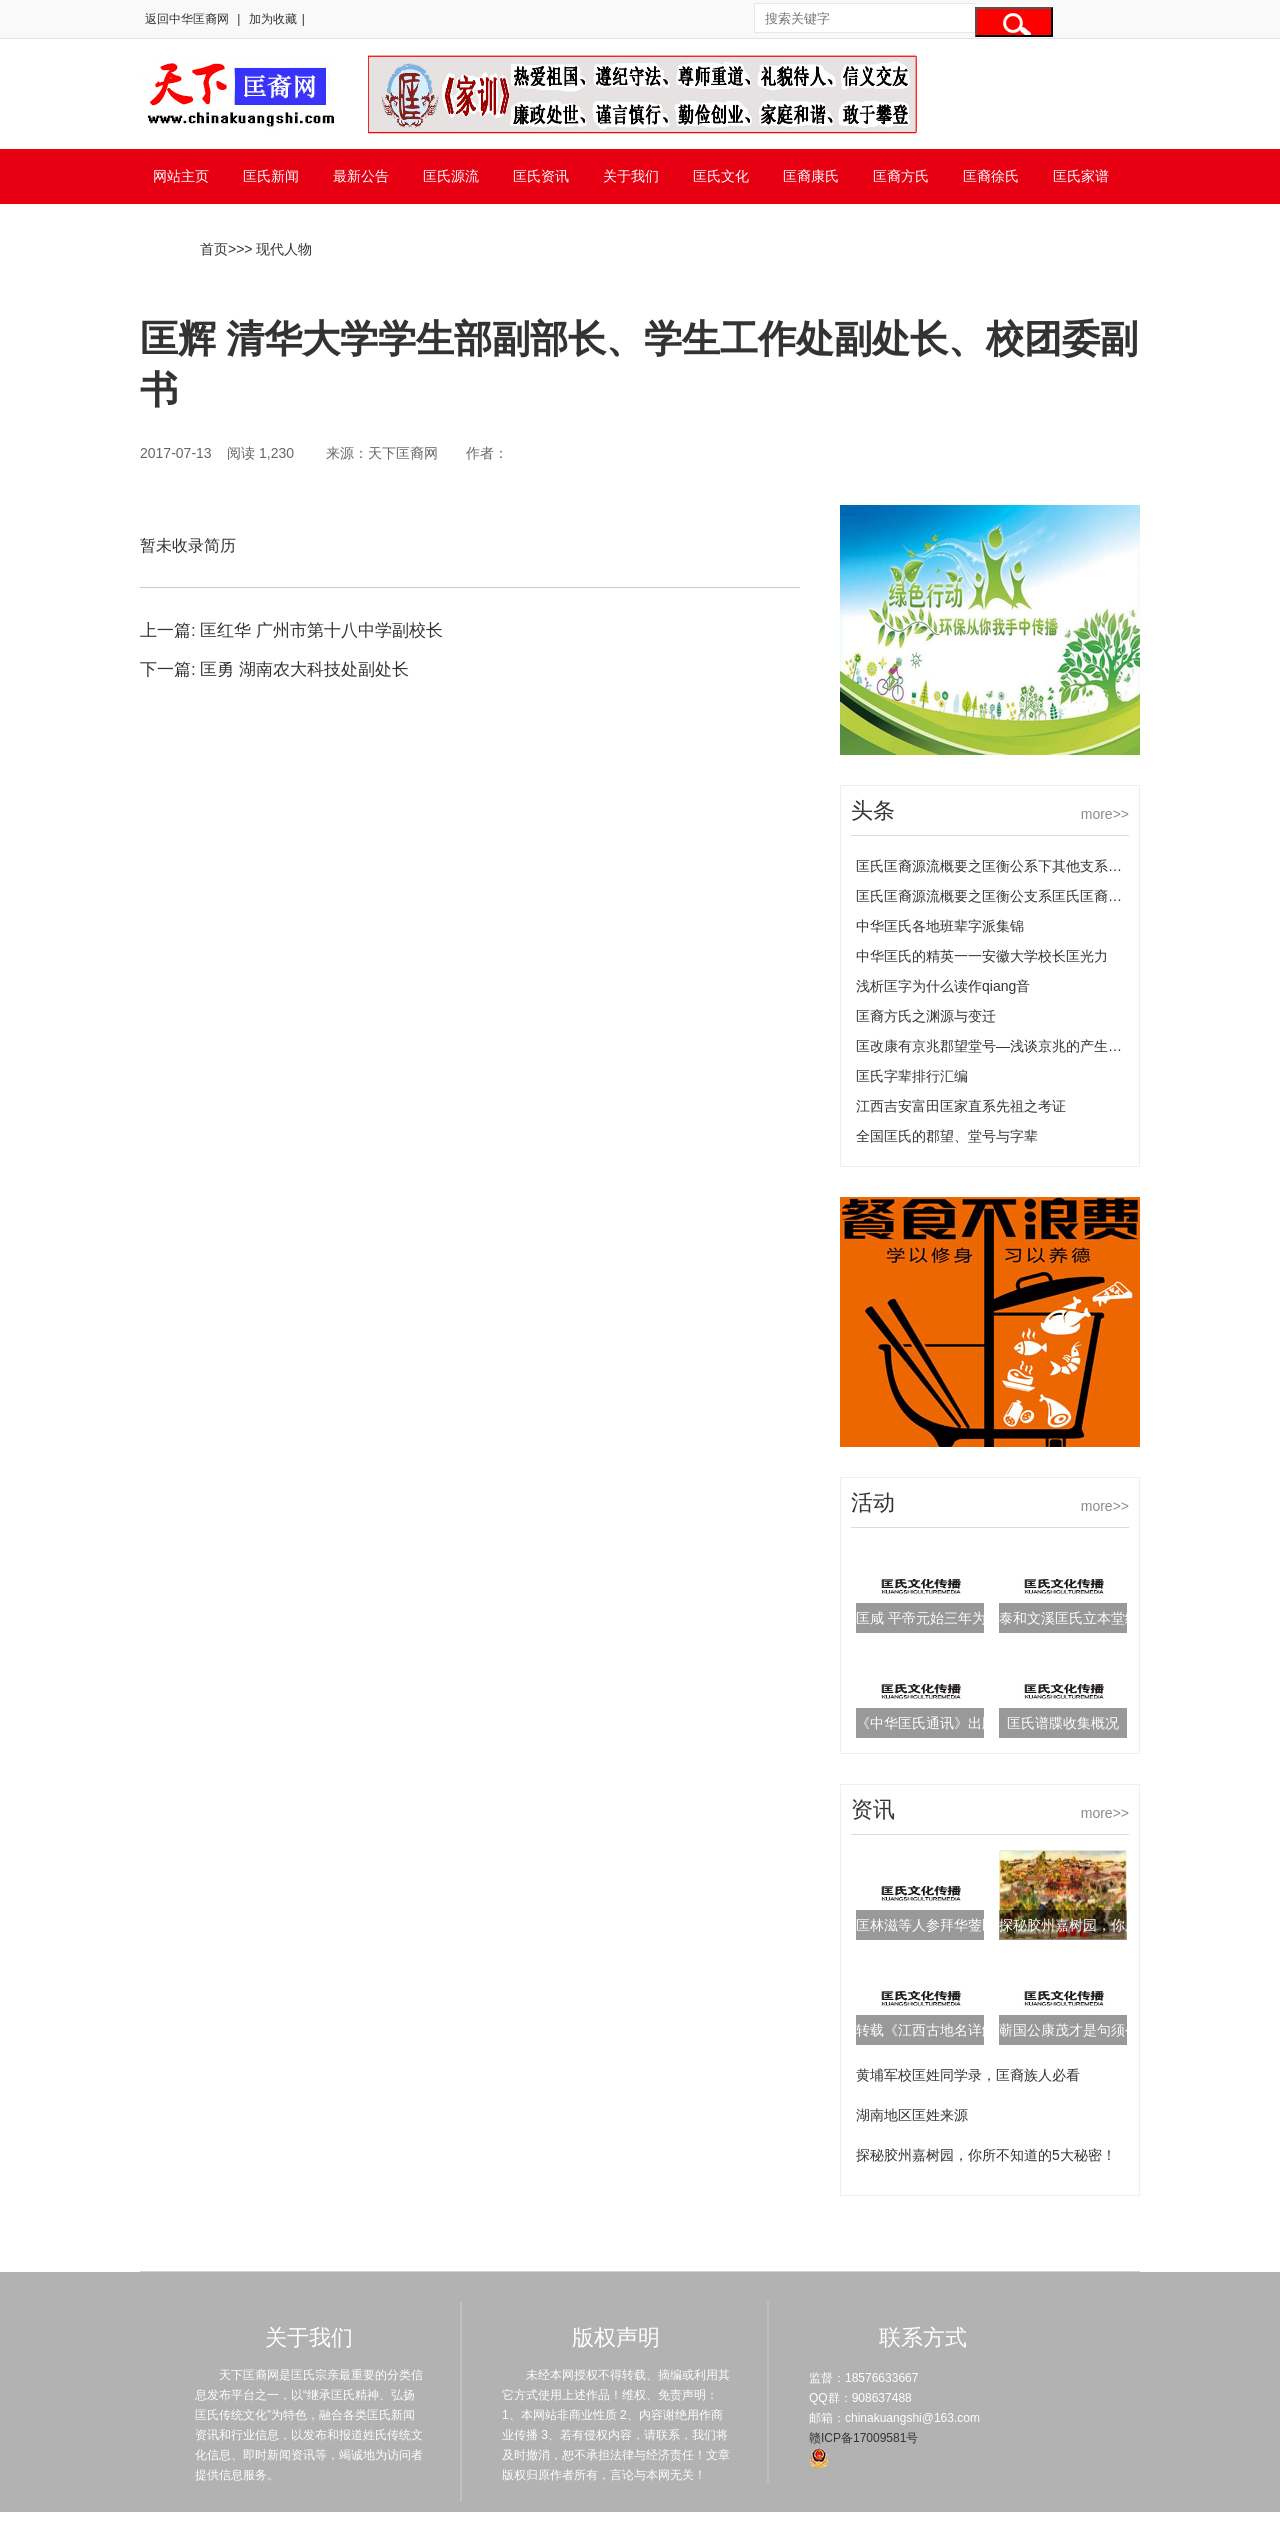 The image size is (1280, 2528). Describe the element at coordinates (912, 1076) in the screenshot. I see `匡氏字辈排行汇编` at that location.